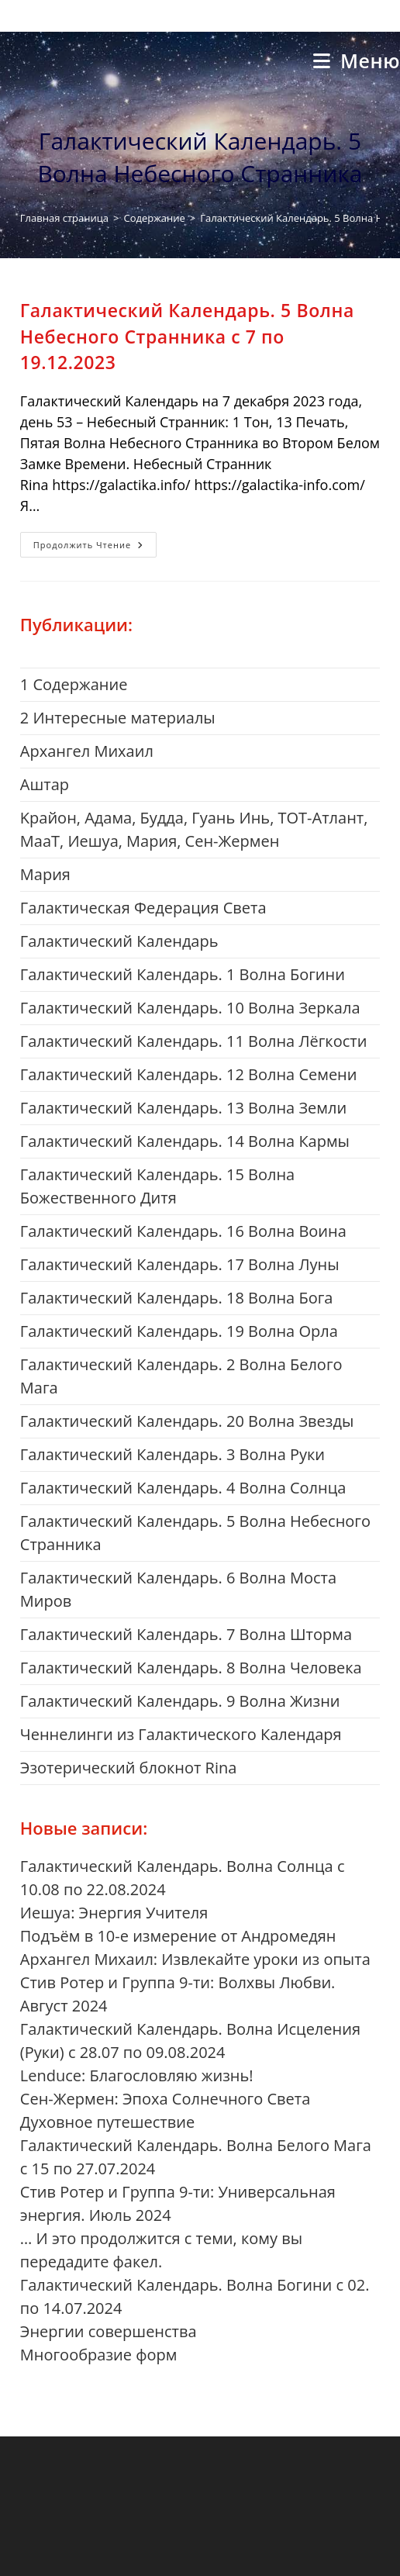 The width and height of the screenshot is (400, 2576). I want to click on Галактический Календарь. 3 Волна Руки, so click(172, 1454).